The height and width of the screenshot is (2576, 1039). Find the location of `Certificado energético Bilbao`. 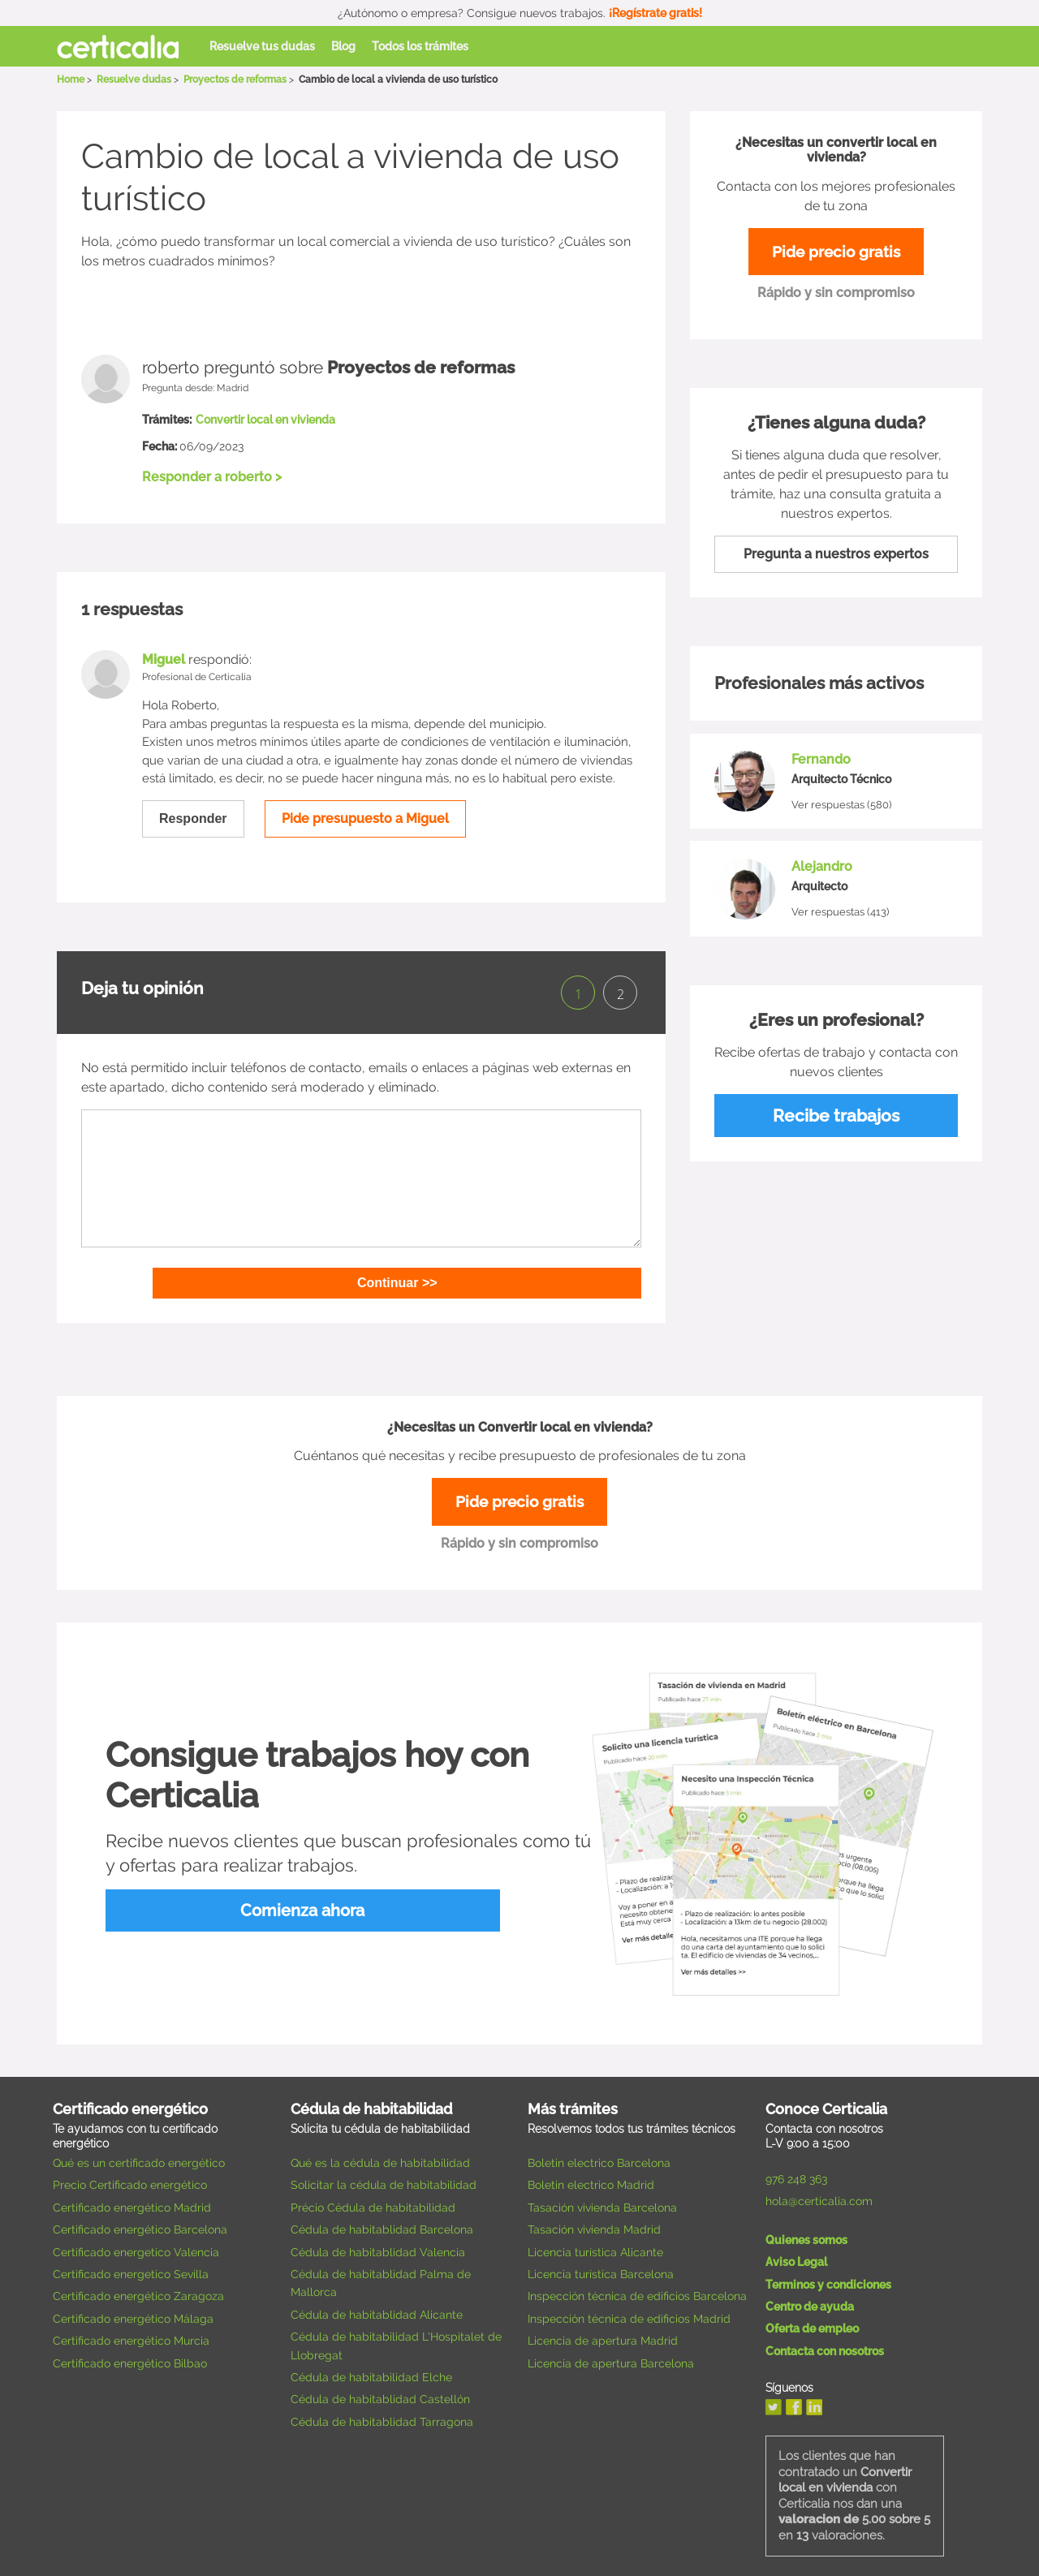

Certificado energético Bilbao is located at coordinates (130, 2357).